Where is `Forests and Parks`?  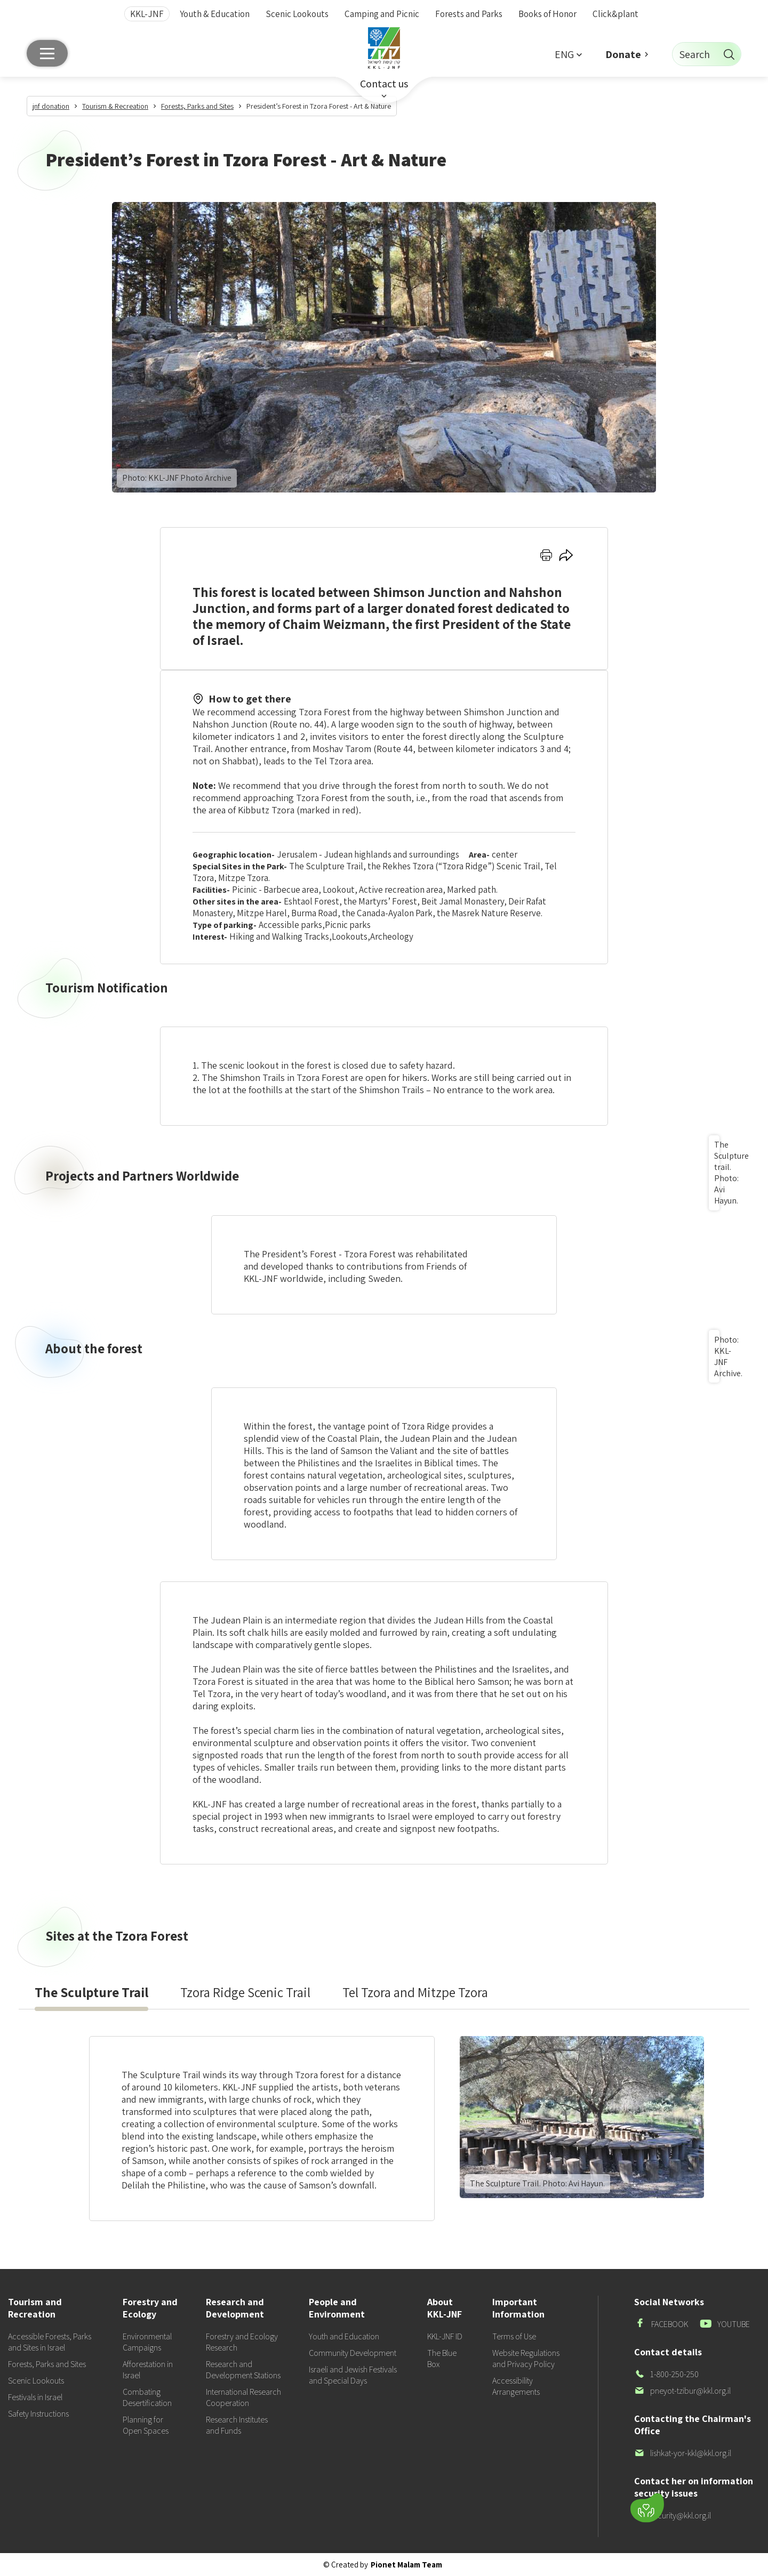
Forests and Parks is located at coordinates (468, 14).